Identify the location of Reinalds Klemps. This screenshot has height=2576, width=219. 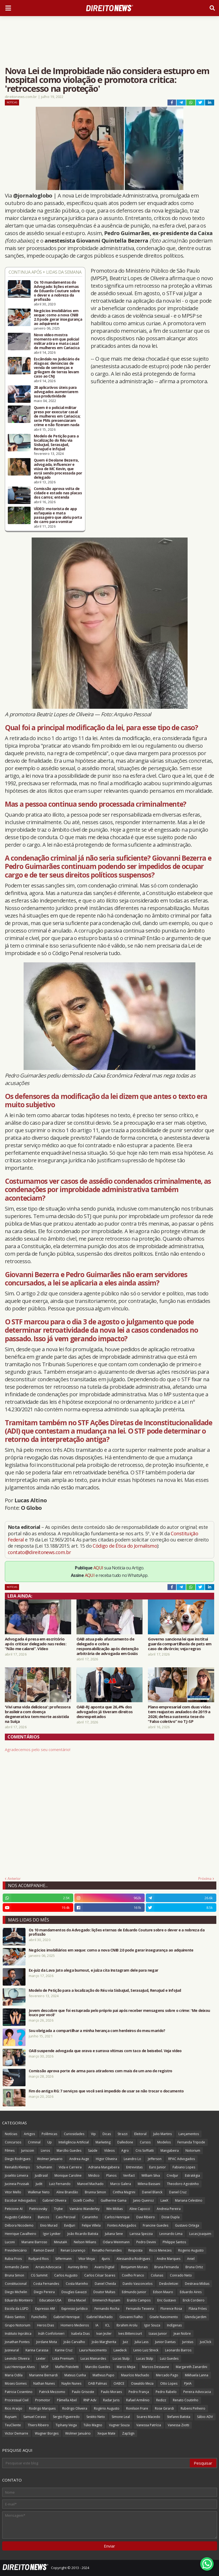
(17, 2167).